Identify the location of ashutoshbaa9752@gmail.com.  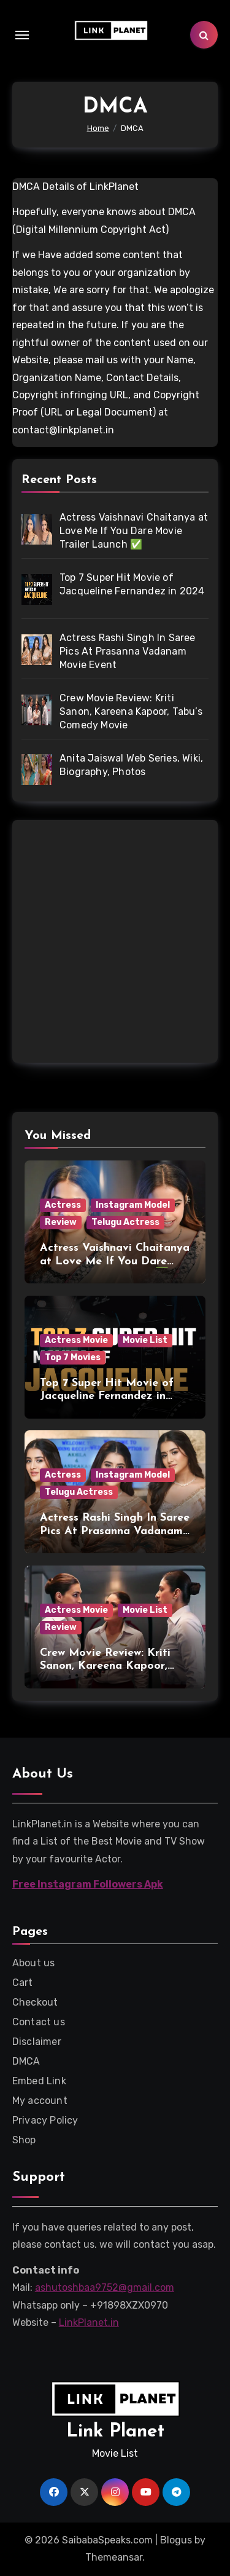
(104, 2287).